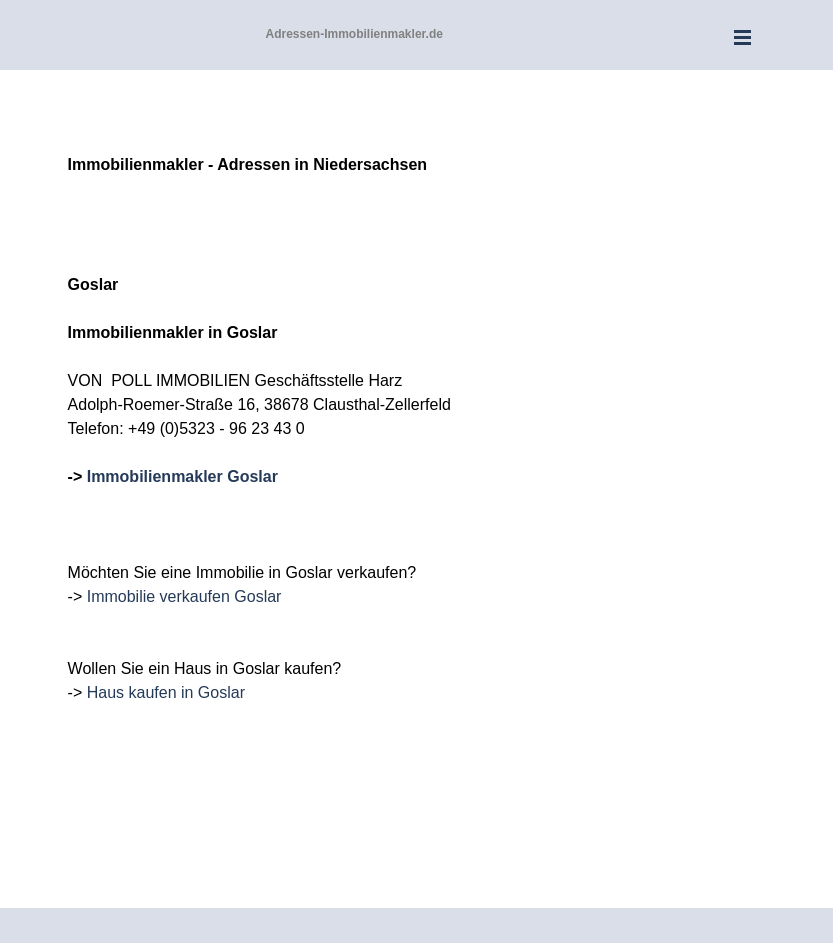 The width and height of the screenshot is (833, 943). Describe the element at coordinates (184, 596) in the screenshot. I see `Immobilie verkaufen Goslar` at that location.